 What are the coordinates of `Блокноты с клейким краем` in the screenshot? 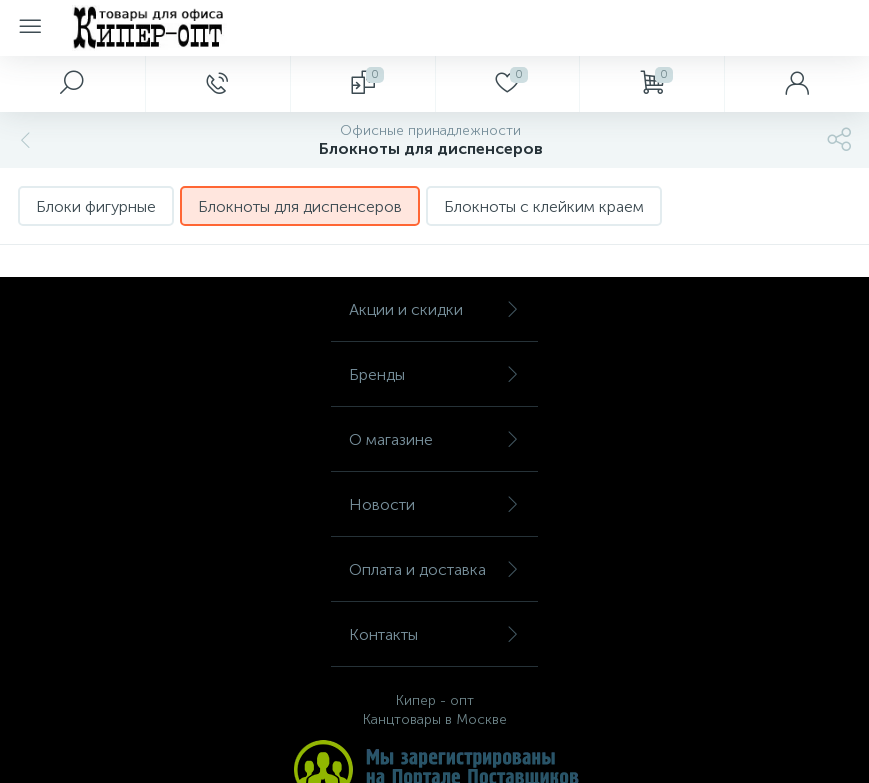 It's located at (544, 206).